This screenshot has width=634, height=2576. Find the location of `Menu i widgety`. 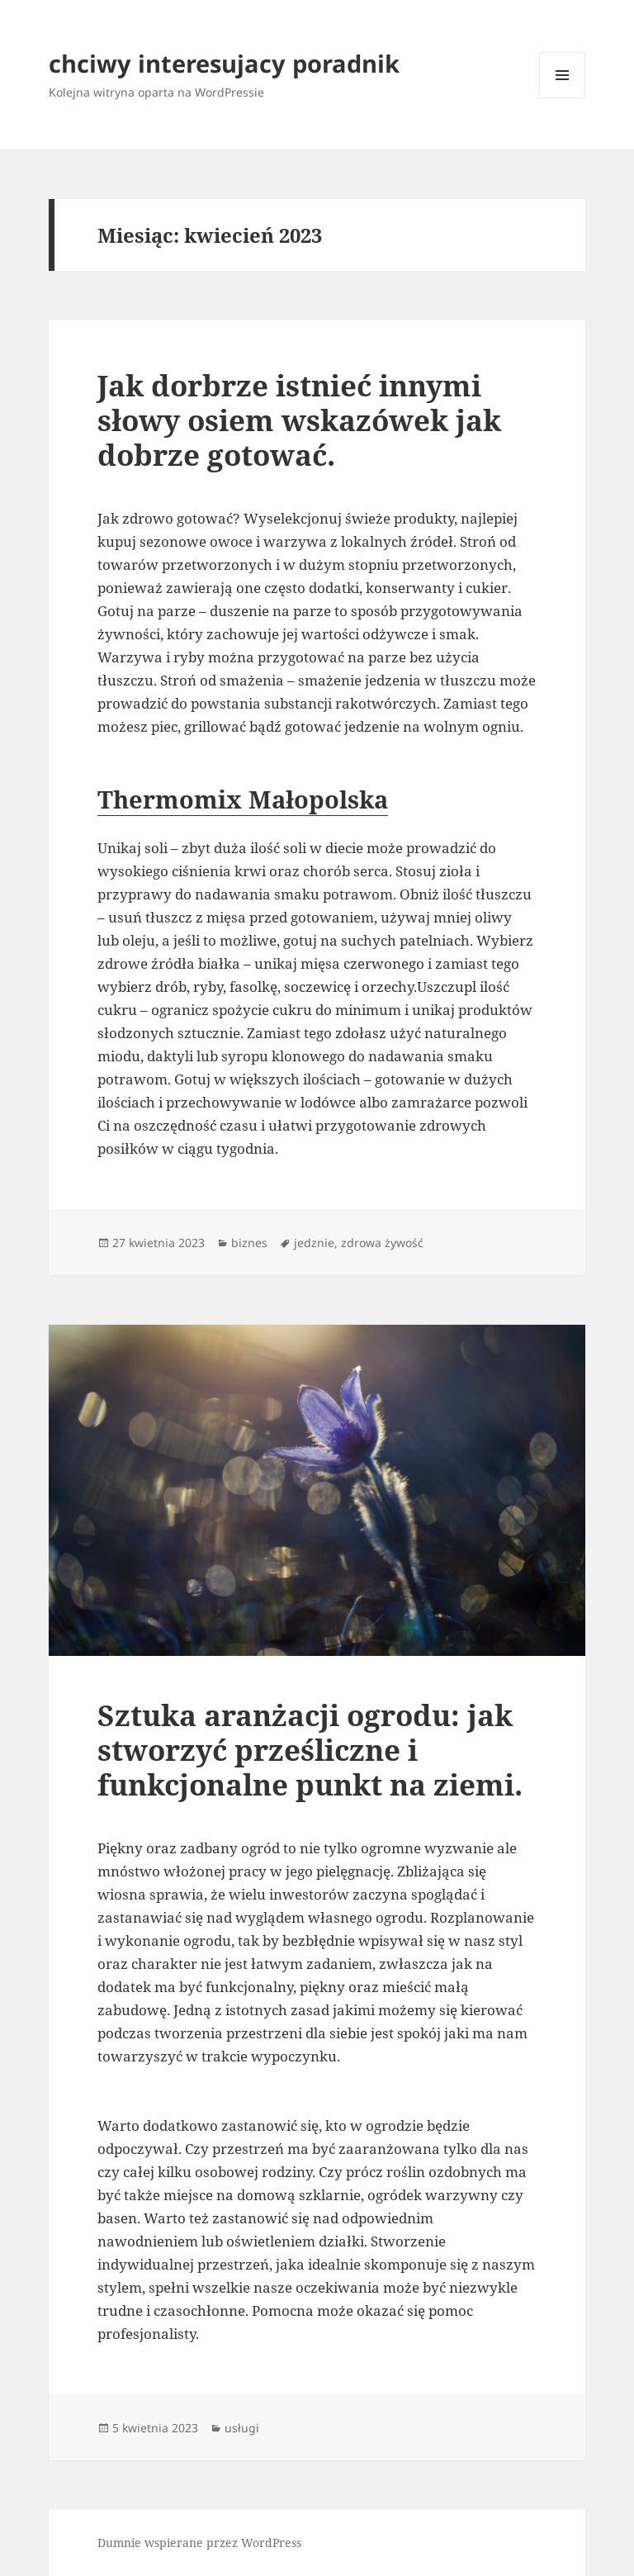

Menu i widgety is located at coordinates (562, 97).